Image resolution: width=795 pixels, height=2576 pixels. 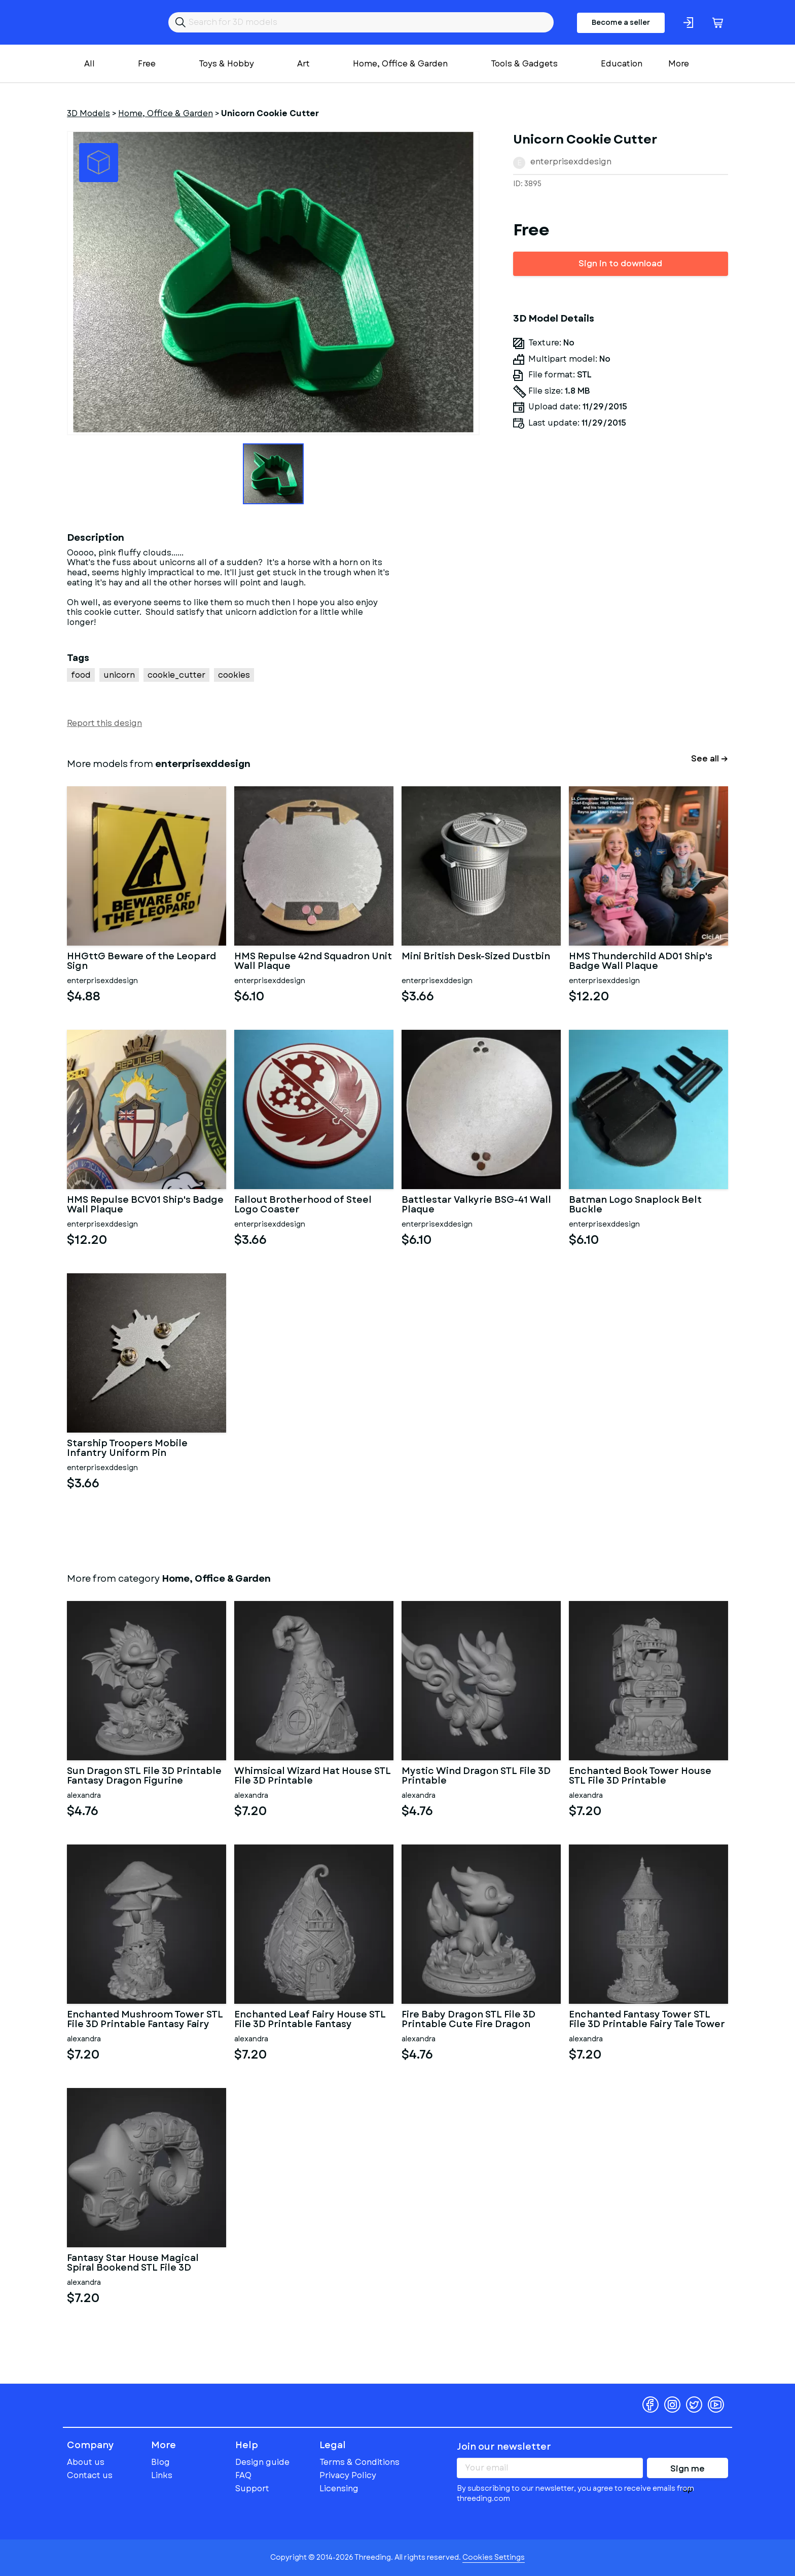 What do you see at coordinates (85, 2462) in the screenshot?
I see `About us` at bounding box center [85, 2462].